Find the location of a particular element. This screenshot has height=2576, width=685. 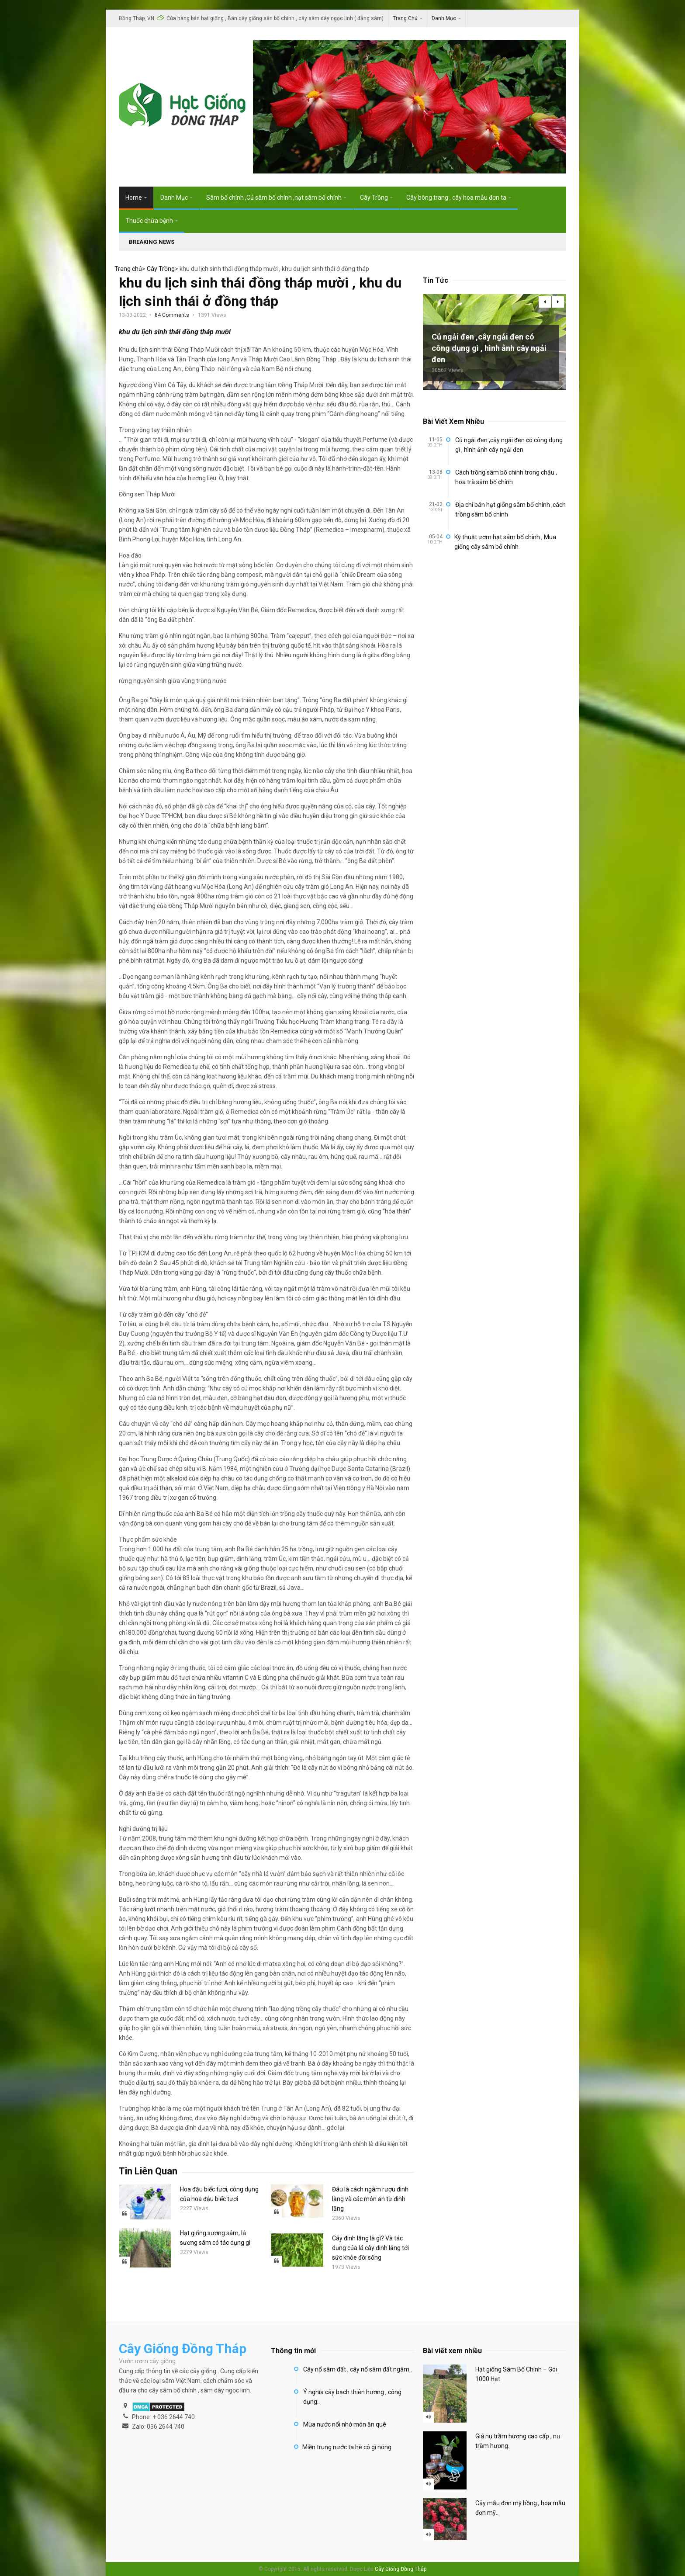

Hoa đậu biếc tươi, công dụng của hoa đậu biếc tươi is located at coordinates (219, 2194).